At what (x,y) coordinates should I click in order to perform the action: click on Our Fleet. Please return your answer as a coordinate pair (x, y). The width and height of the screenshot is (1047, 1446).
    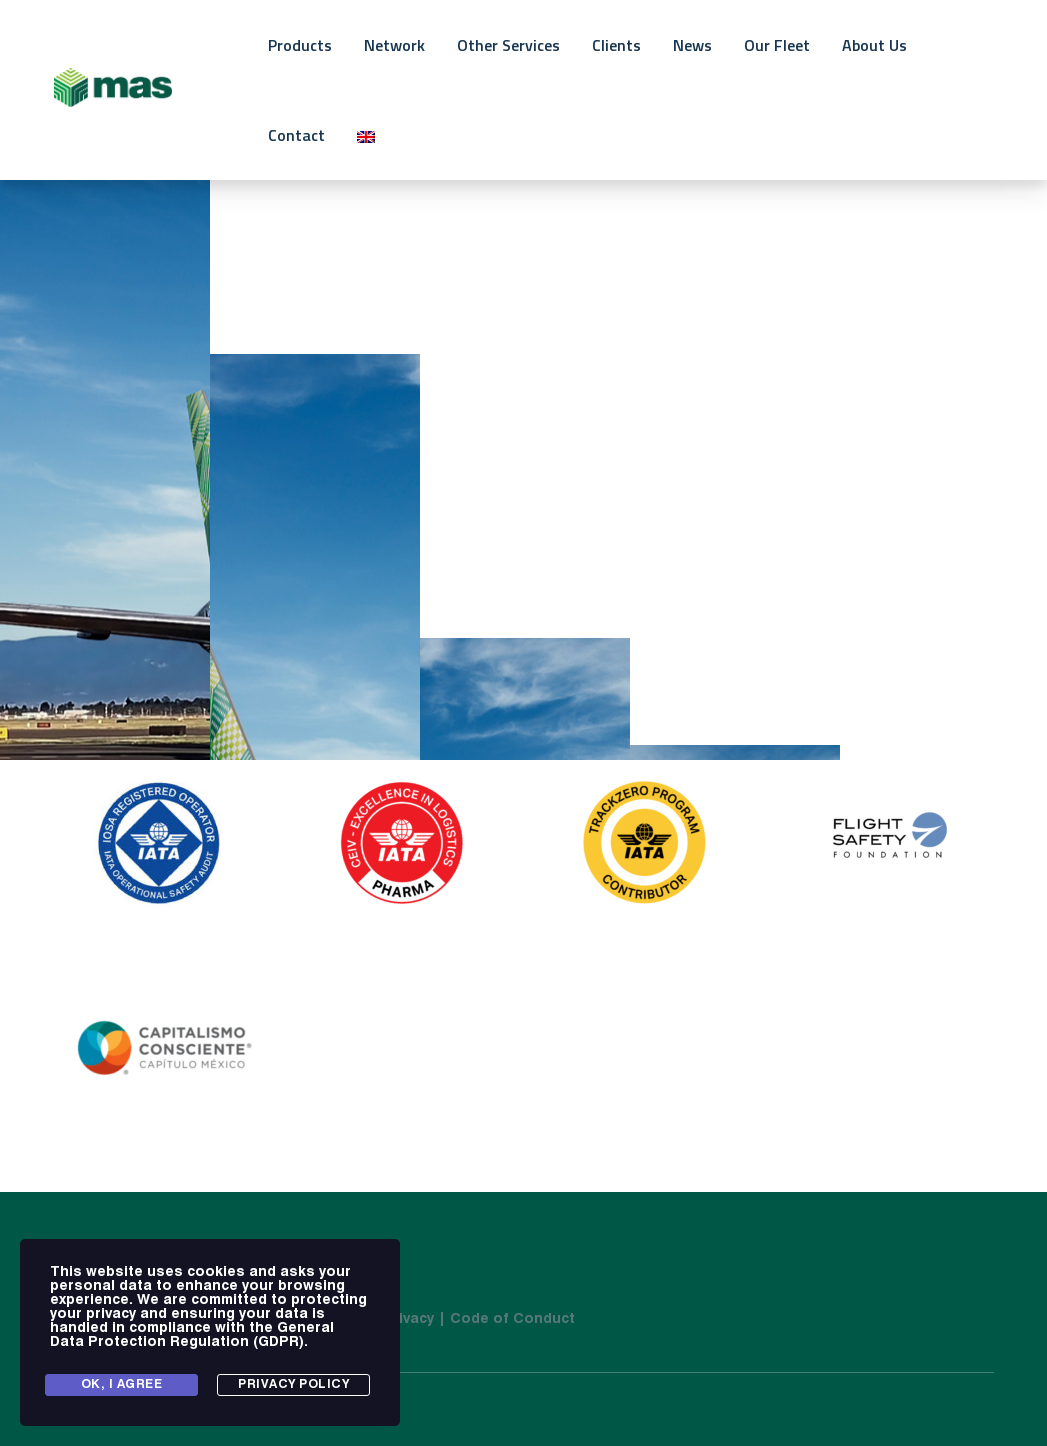
    Looking at the image, I should click on (777, 45).